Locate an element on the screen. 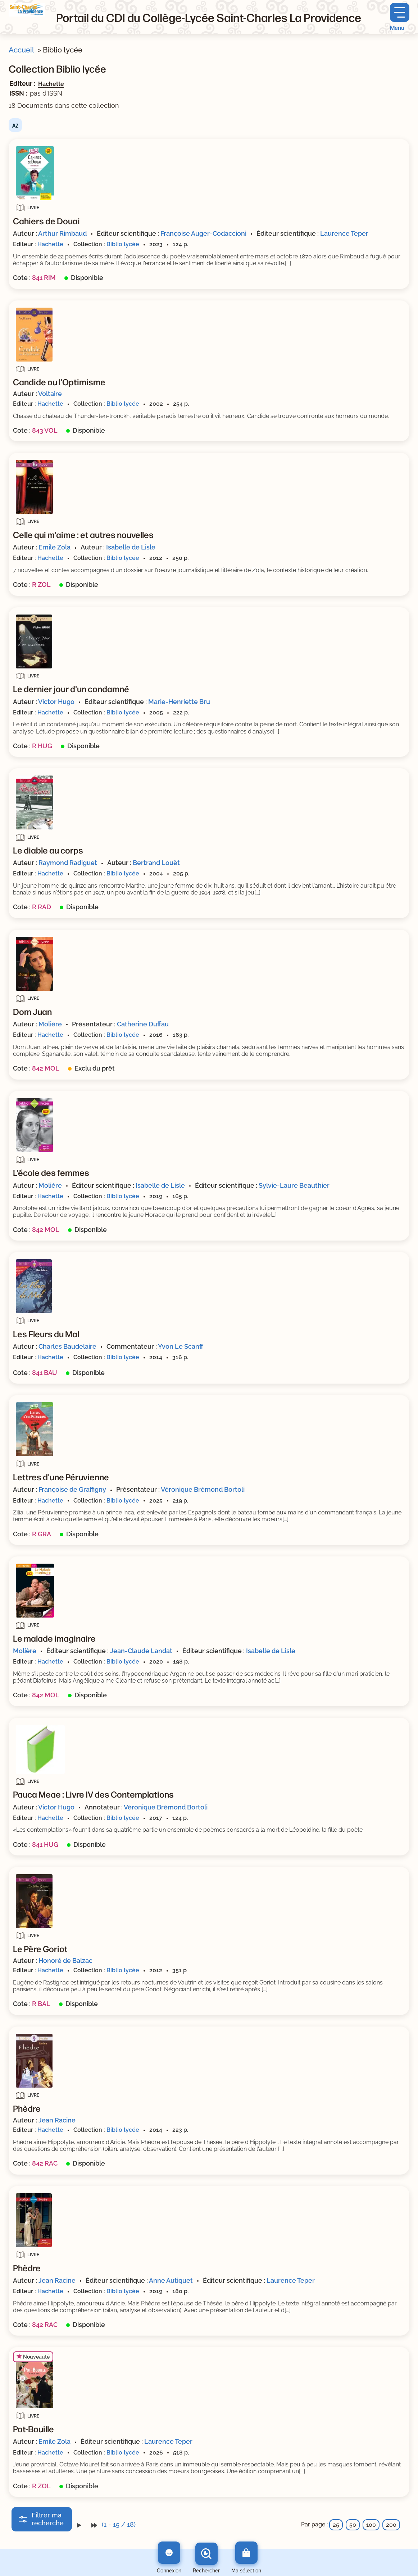 Image resolution: width=418 pixels, height=2576 pixels. Biblio lycée is located at coordinates (122, 244).